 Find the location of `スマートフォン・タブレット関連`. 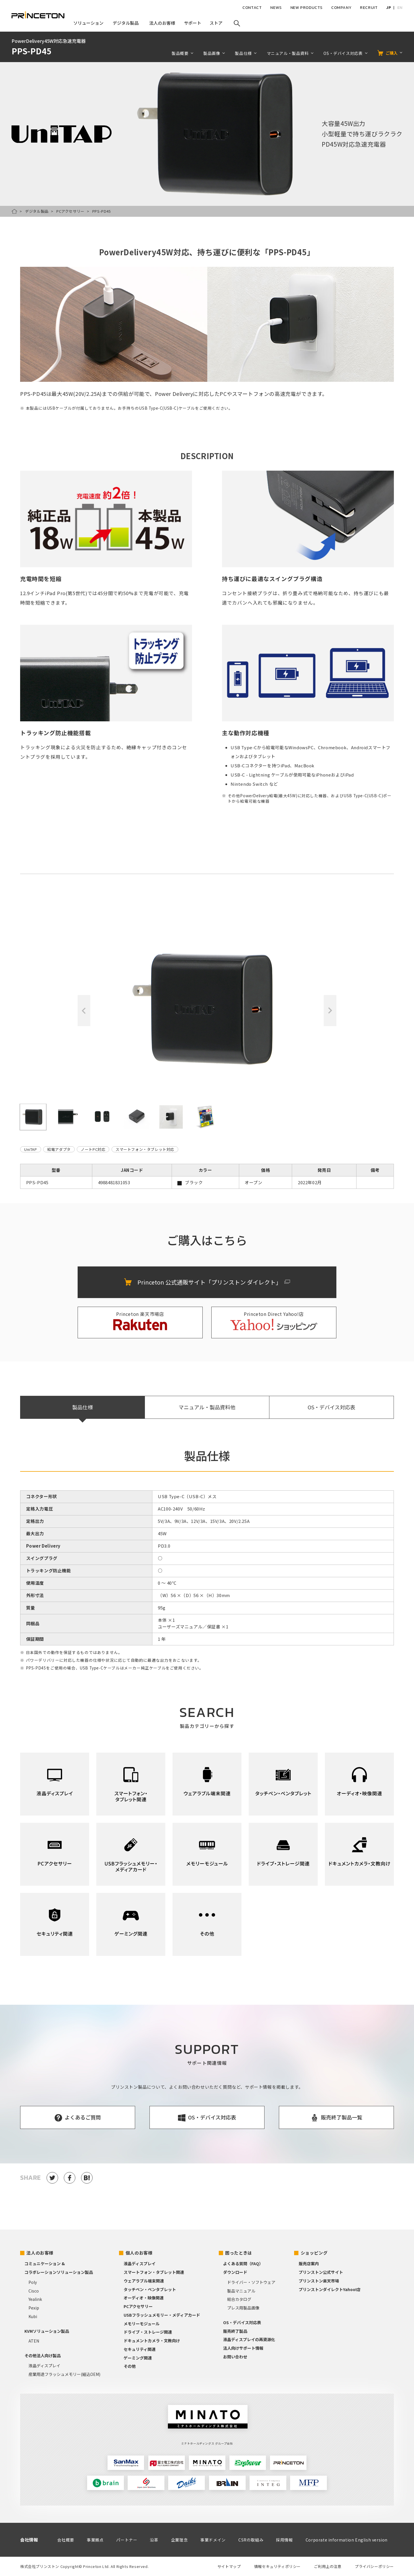

スマートフォン・タブレット関連 is located at coordinates (154, 2272).